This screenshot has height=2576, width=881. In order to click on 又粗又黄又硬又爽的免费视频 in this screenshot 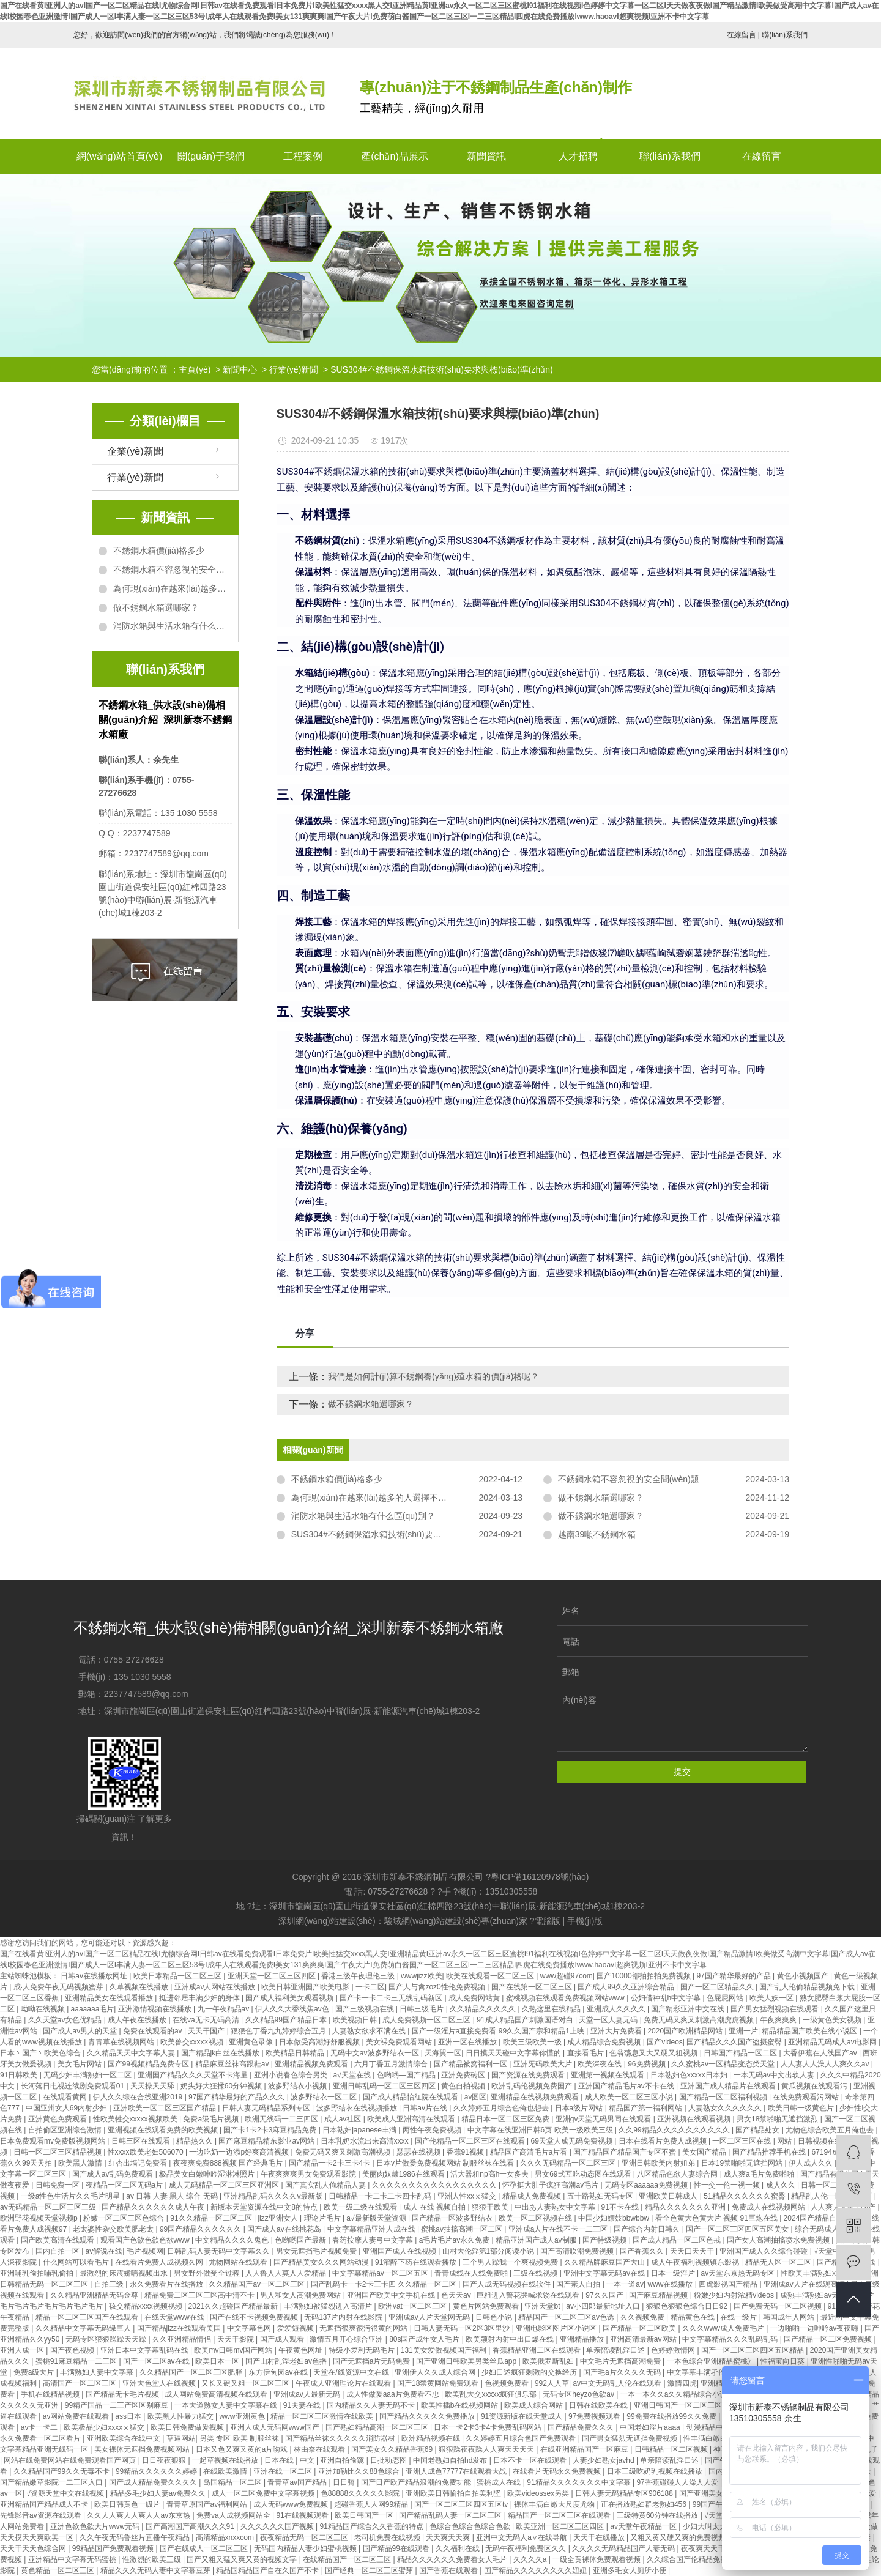, I will do `click(678, 2537)`.